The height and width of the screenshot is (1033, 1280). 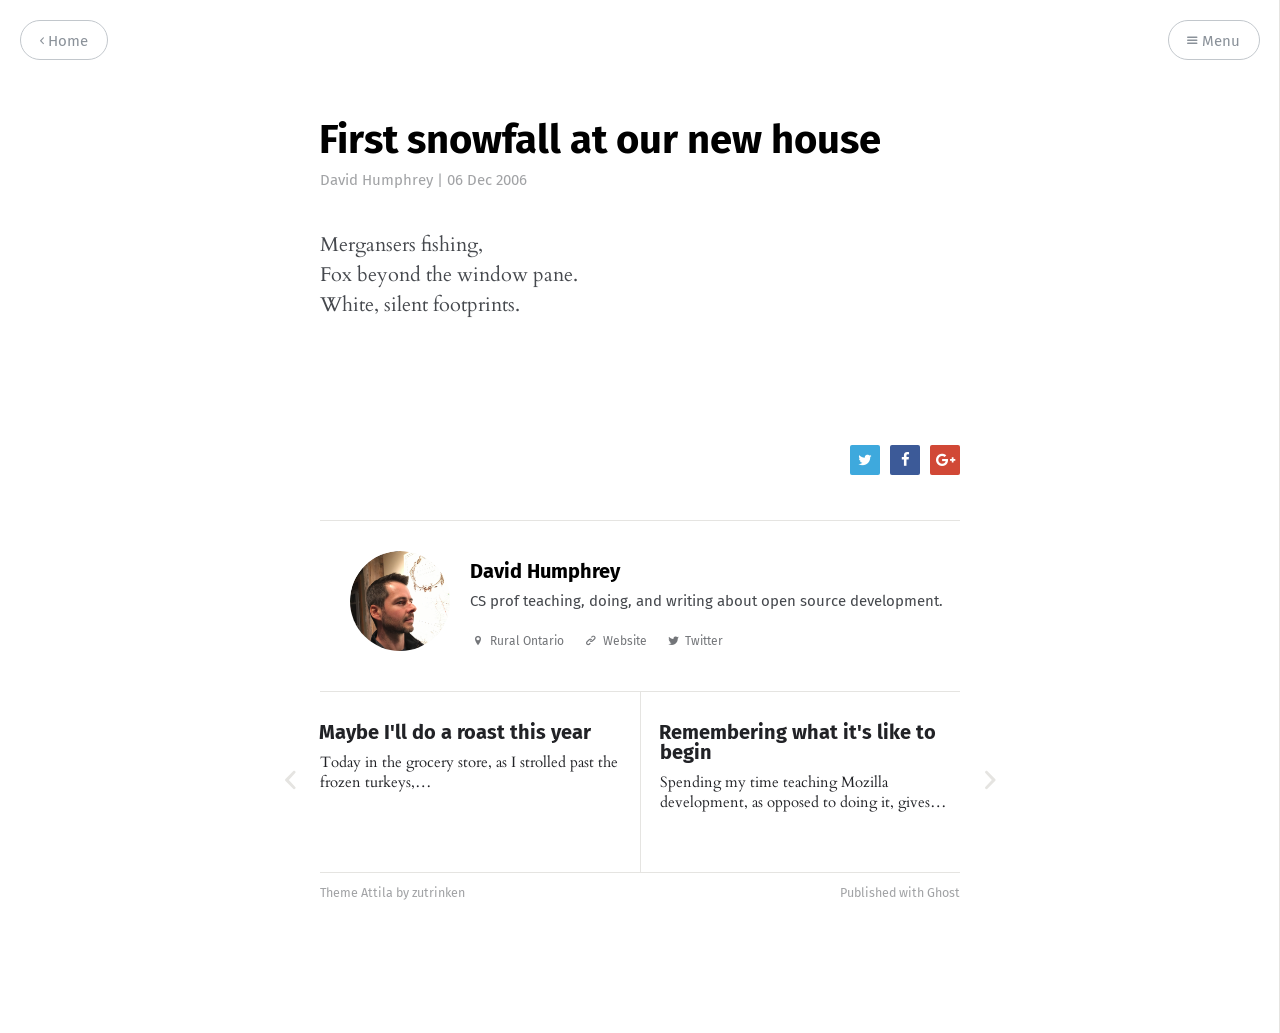 I want to click on Home, so click(x=64, y=41).